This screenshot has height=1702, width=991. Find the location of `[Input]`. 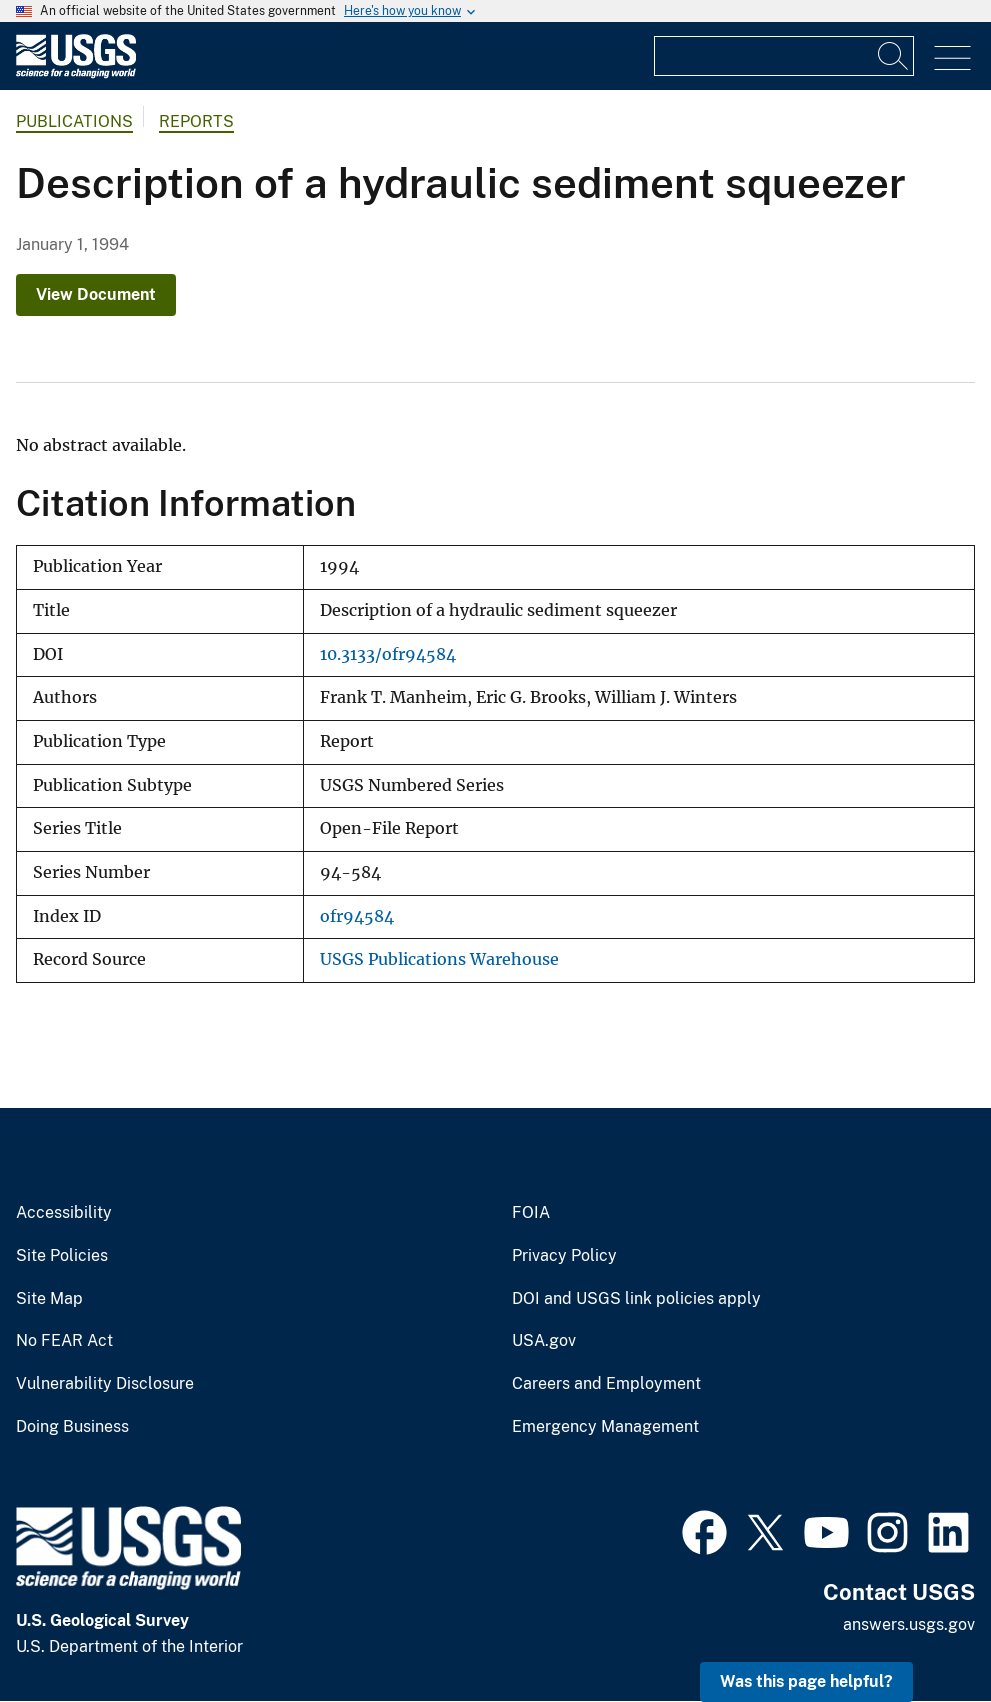

[Input] is located at coordinates (784, 56).